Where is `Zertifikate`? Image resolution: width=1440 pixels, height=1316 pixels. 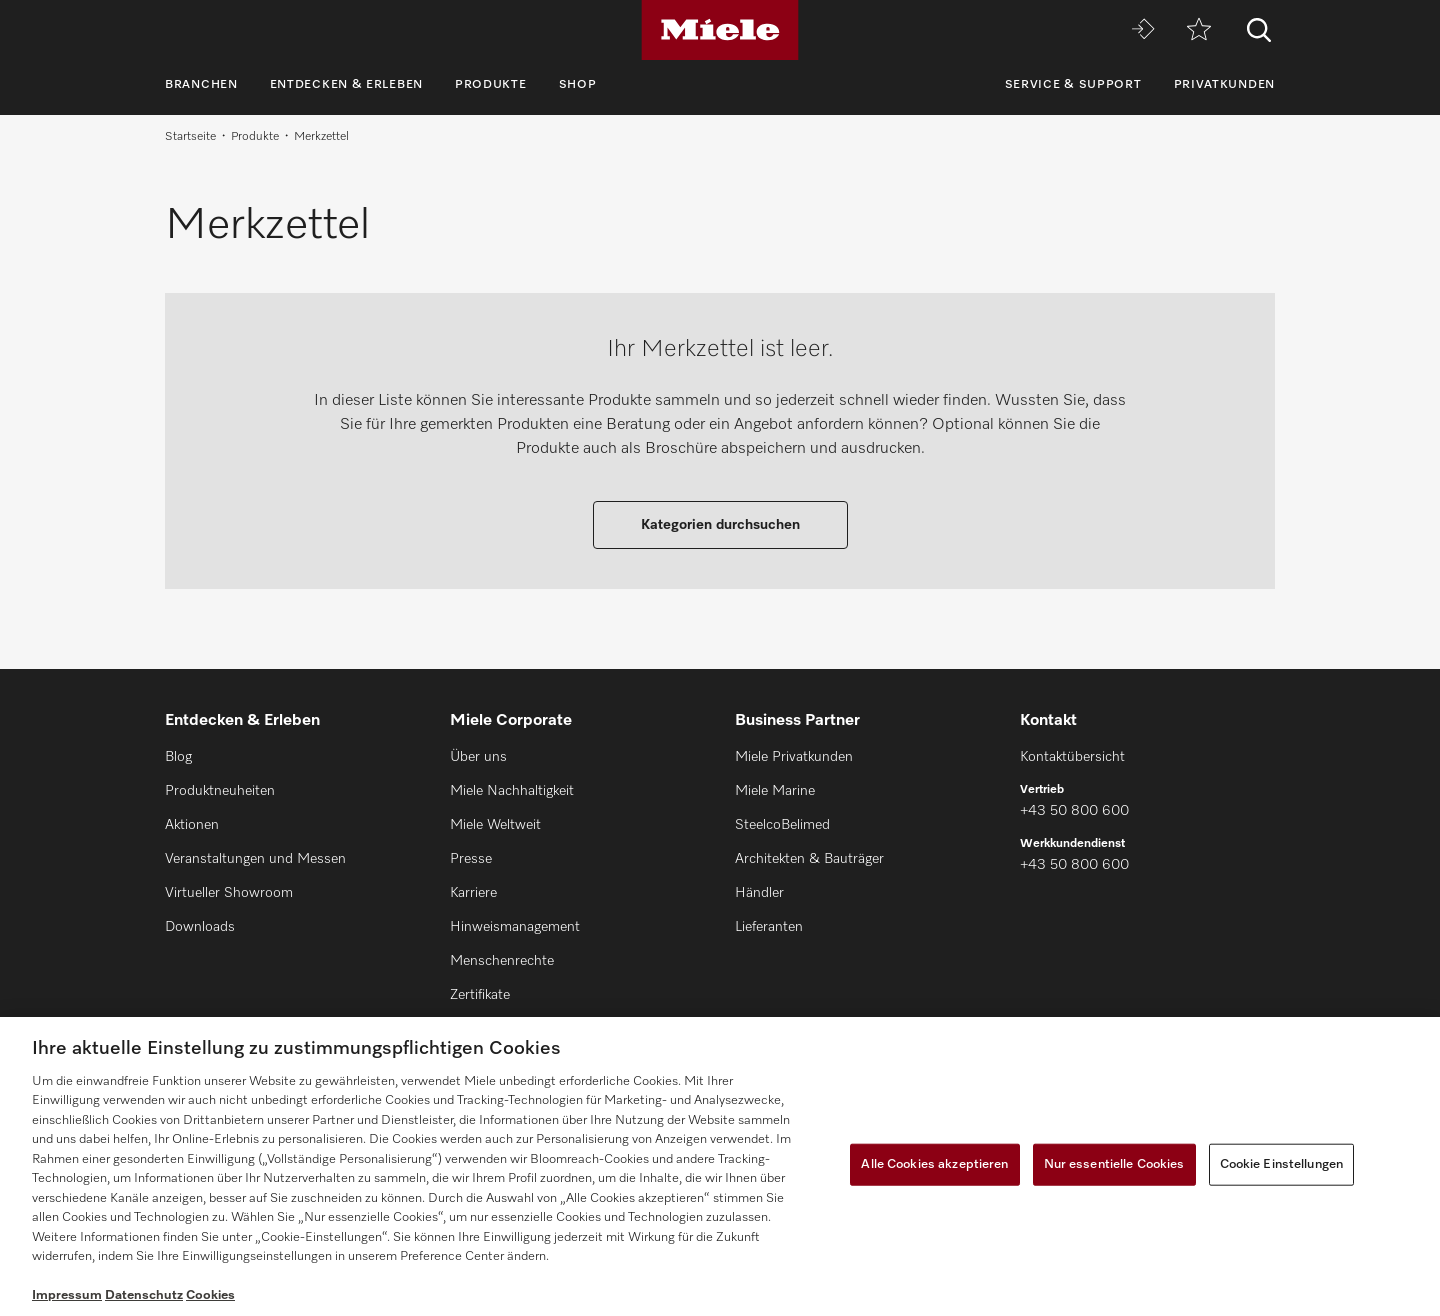 Zertifikate is located at coordinates (480, 995).